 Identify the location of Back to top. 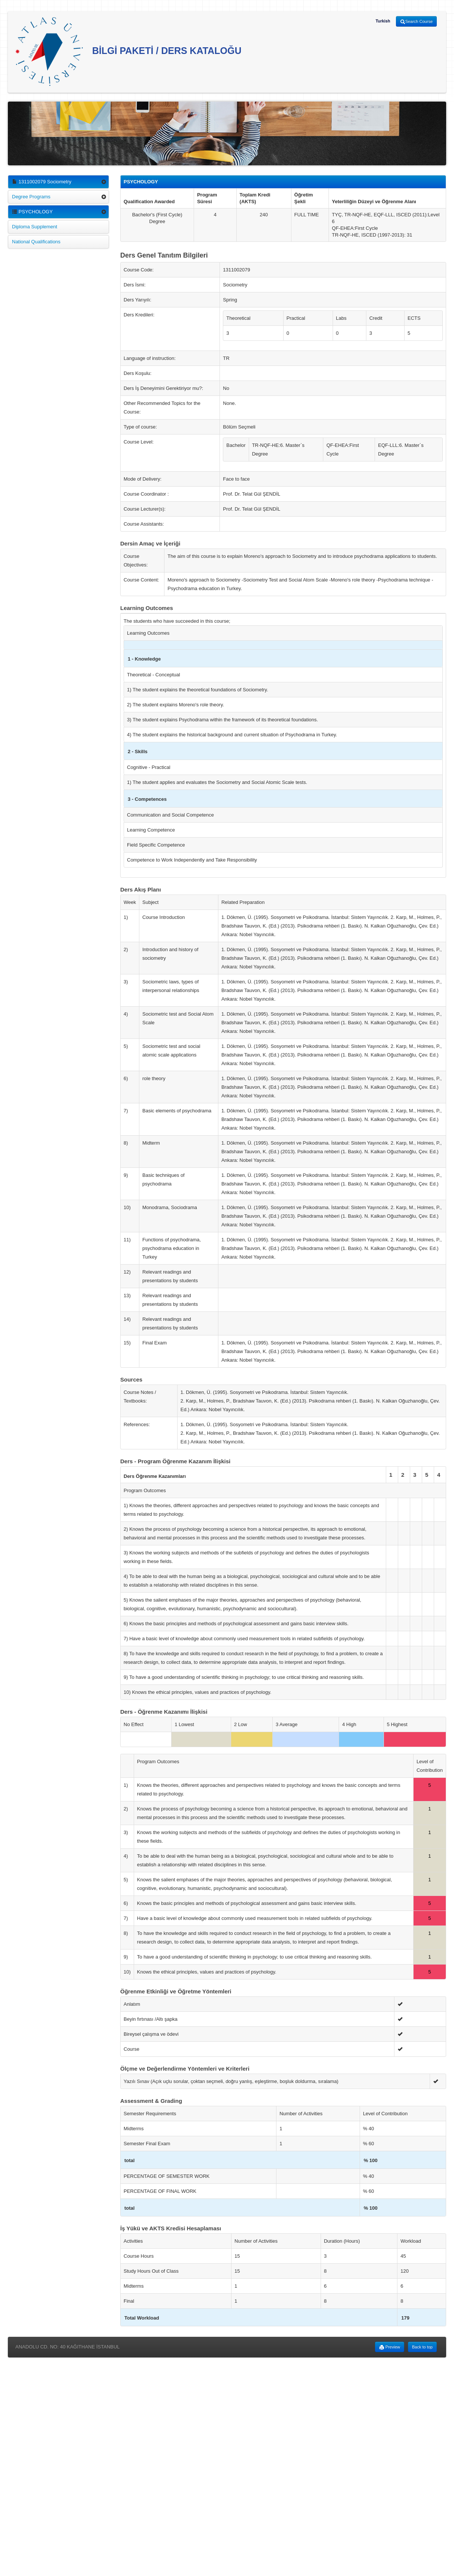
(422, 2347).